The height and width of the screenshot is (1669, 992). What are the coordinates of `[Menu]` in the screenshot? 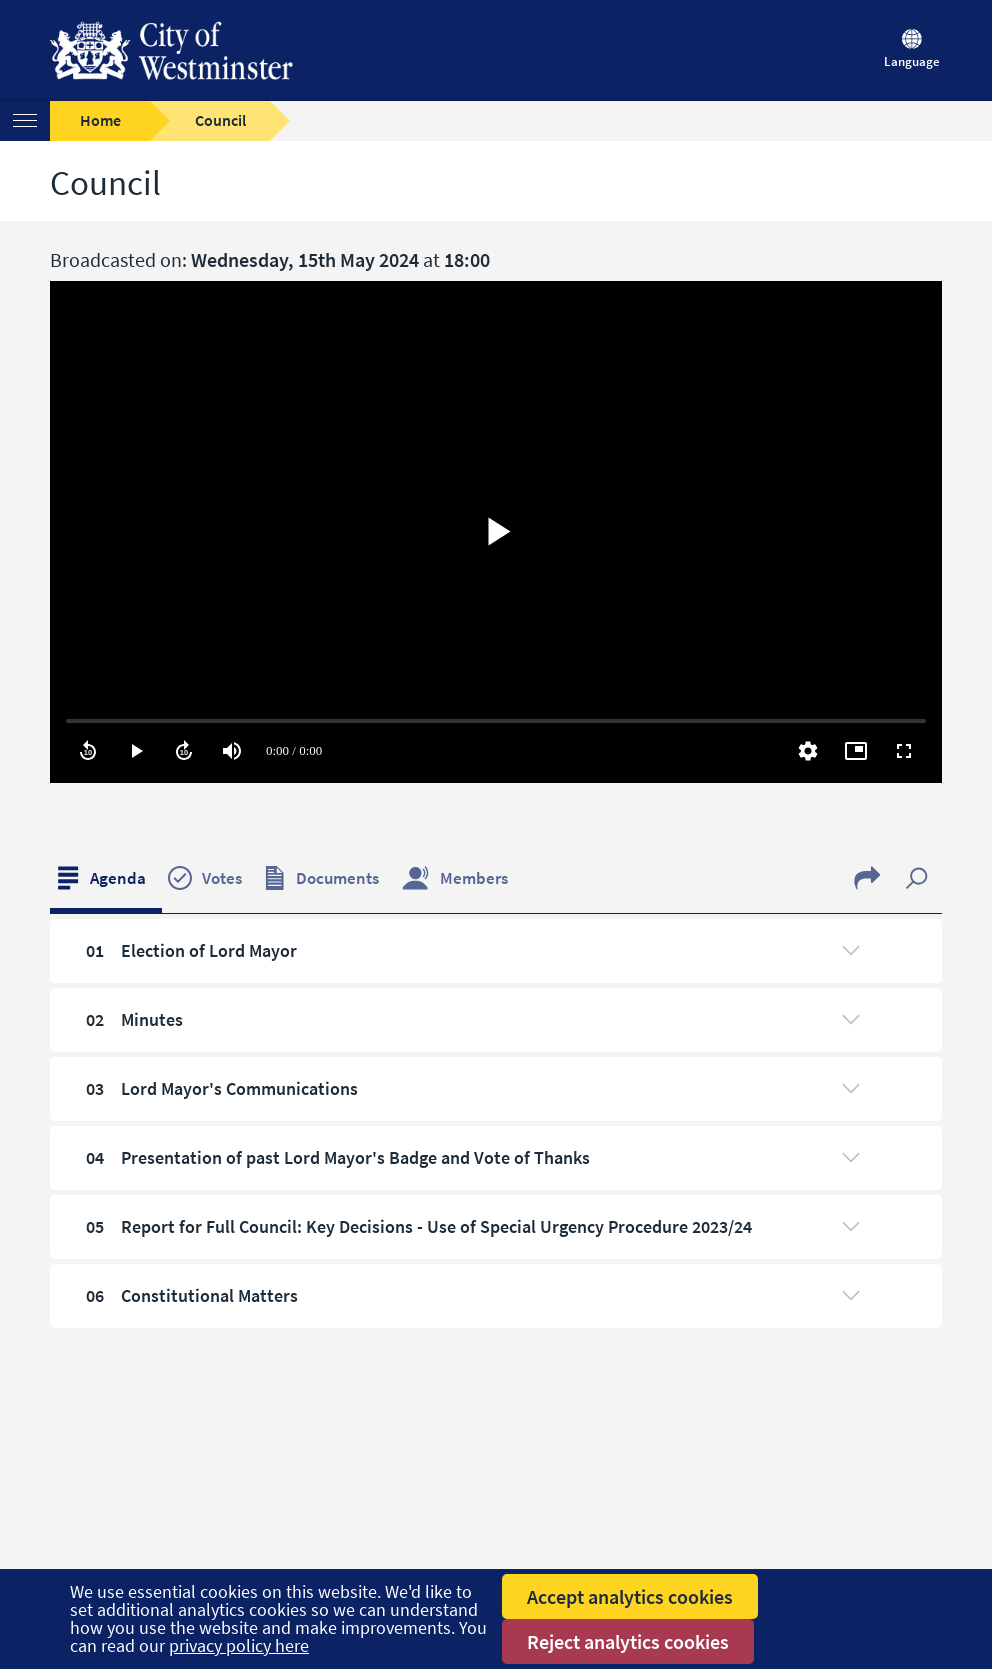 It's located at (25, 121).